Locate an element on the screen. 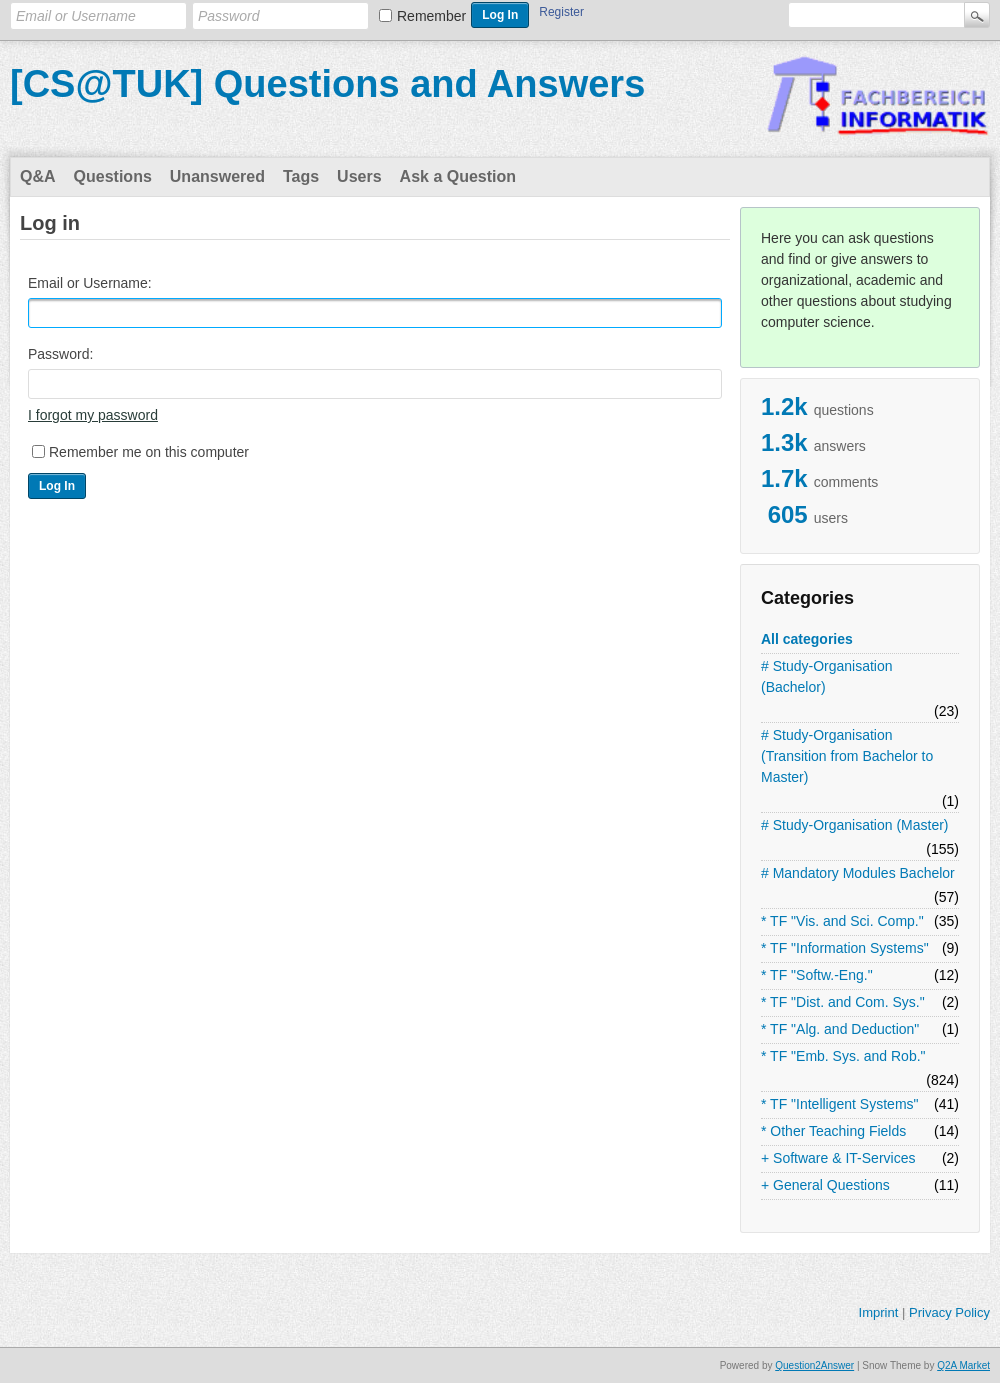 This screenshot has width=1000, height=1383. * TF "Vis. and Sci. Comp." is located at coordinates (842, 921).